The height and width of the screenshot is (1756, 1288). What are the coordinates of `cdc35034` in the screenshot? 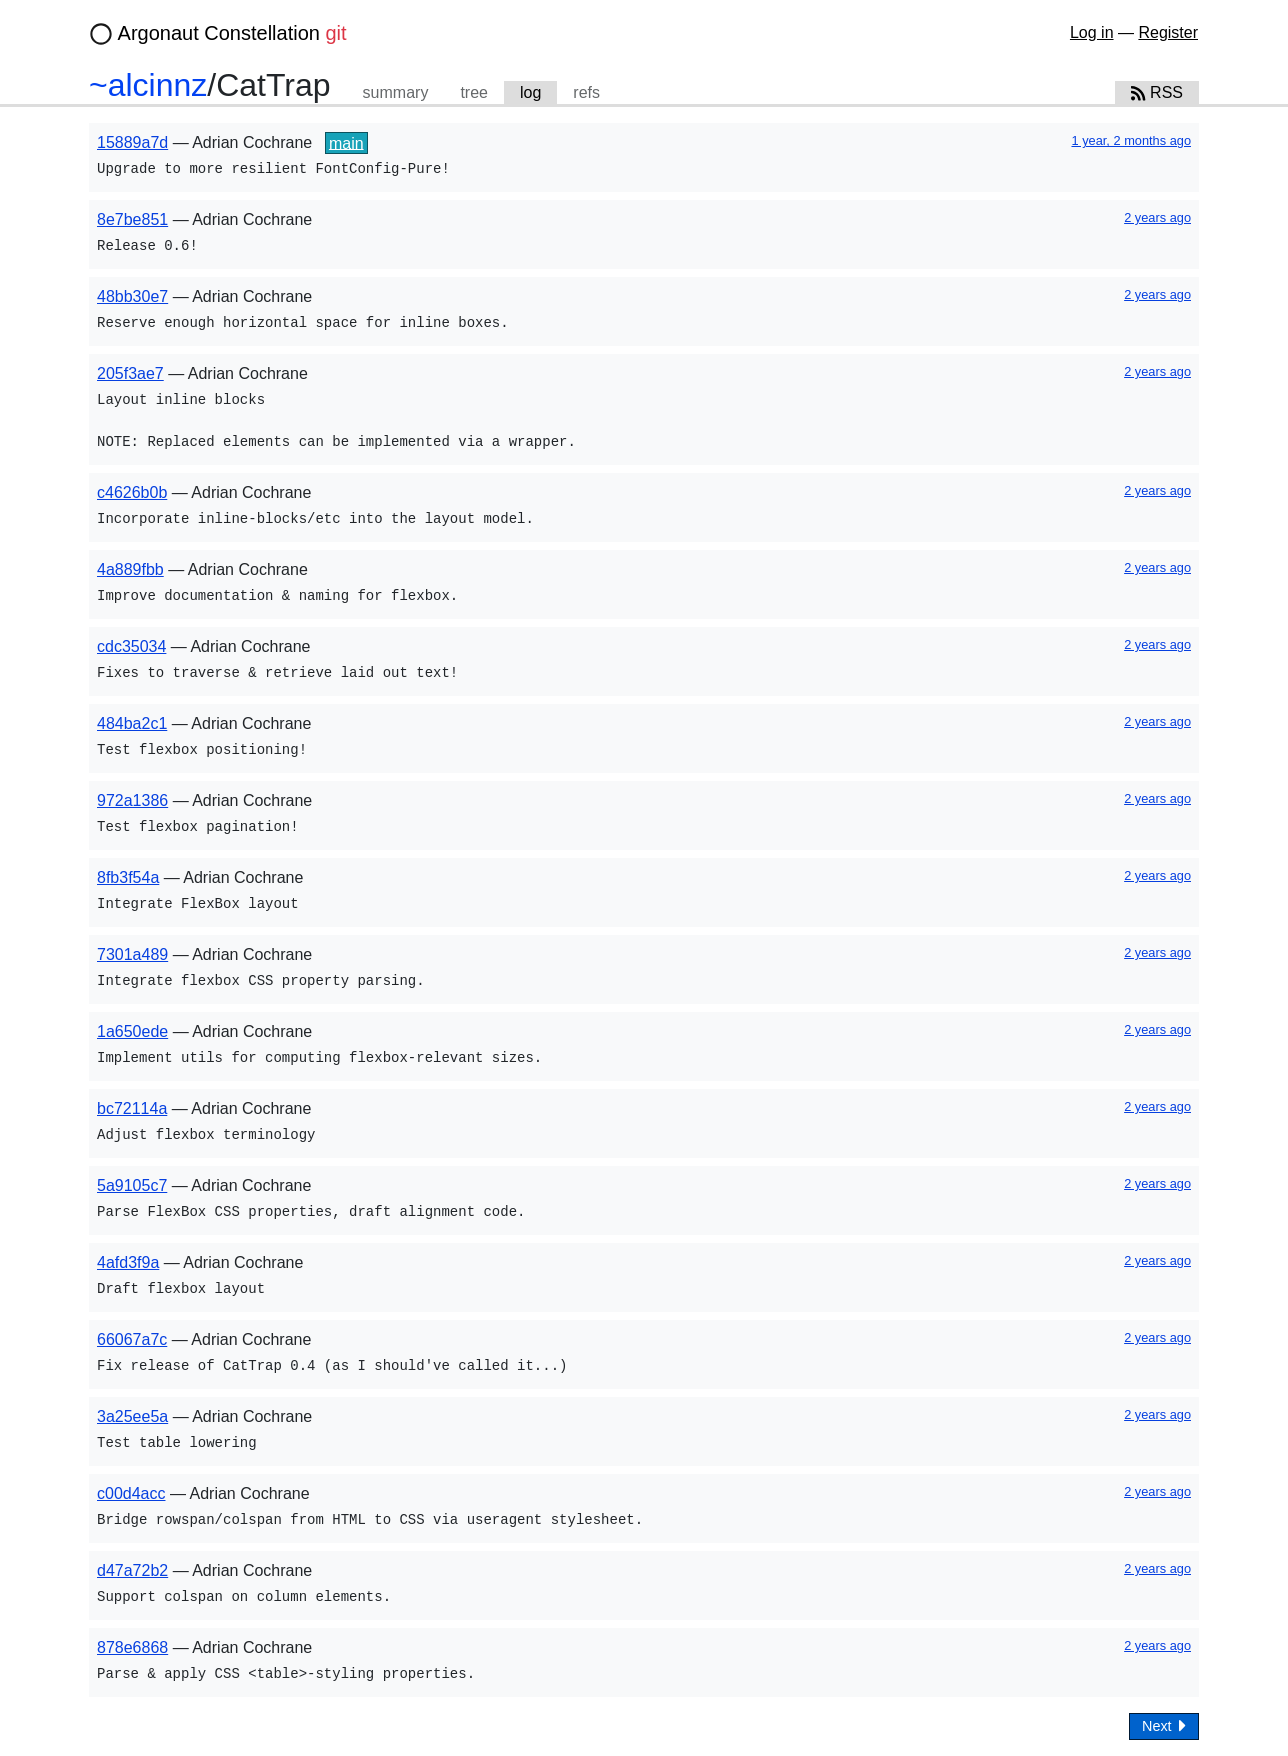 It's located at (131, 646).